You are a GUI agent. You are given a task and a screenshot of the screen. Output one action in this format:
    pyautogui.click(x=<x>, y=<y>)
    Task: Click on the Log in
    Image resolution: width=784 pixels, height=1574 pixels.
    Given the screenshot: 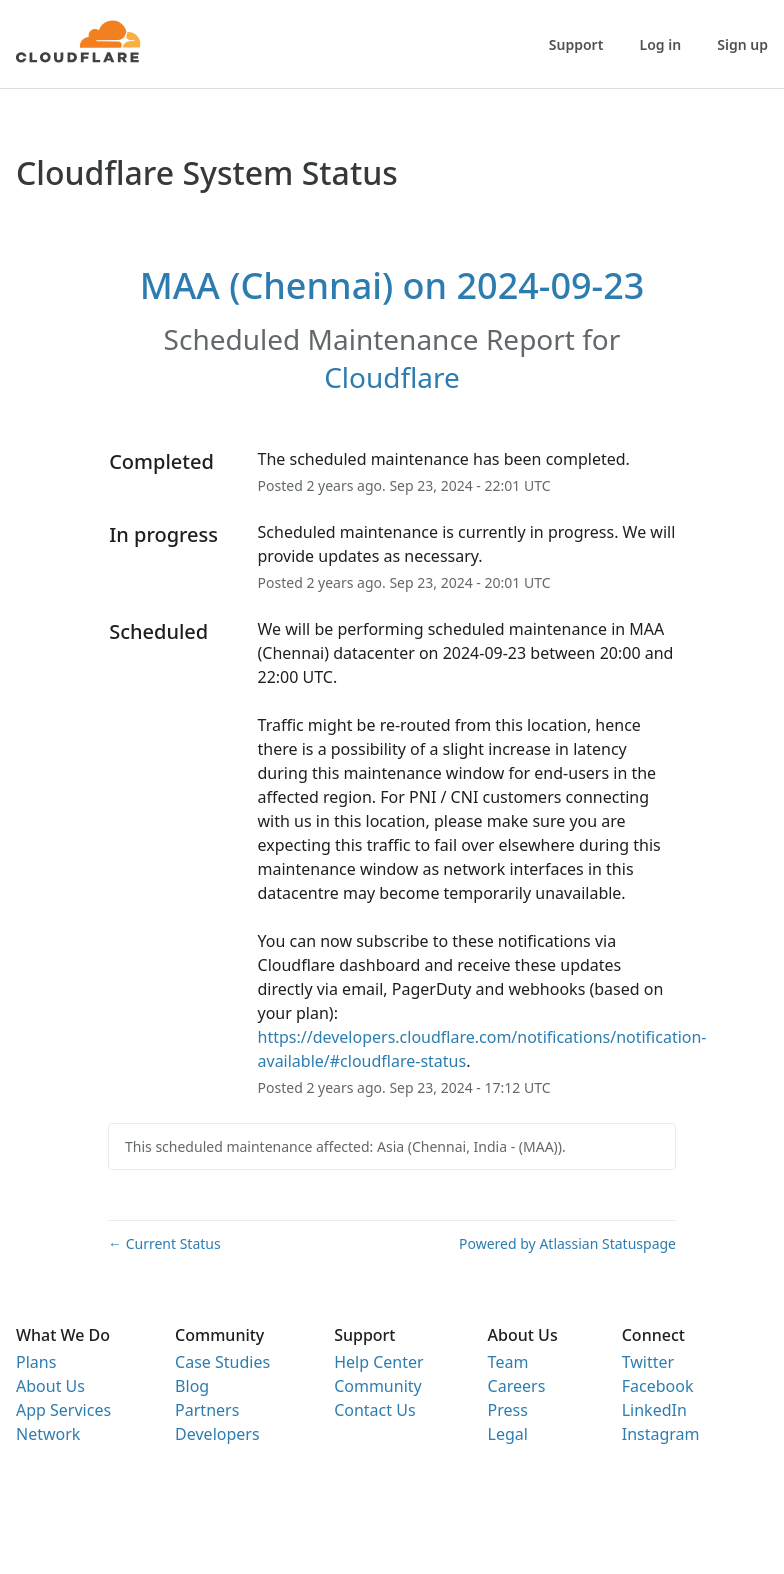 What is the action you would take?
    pyautogui.click(x=661, y=44)
    